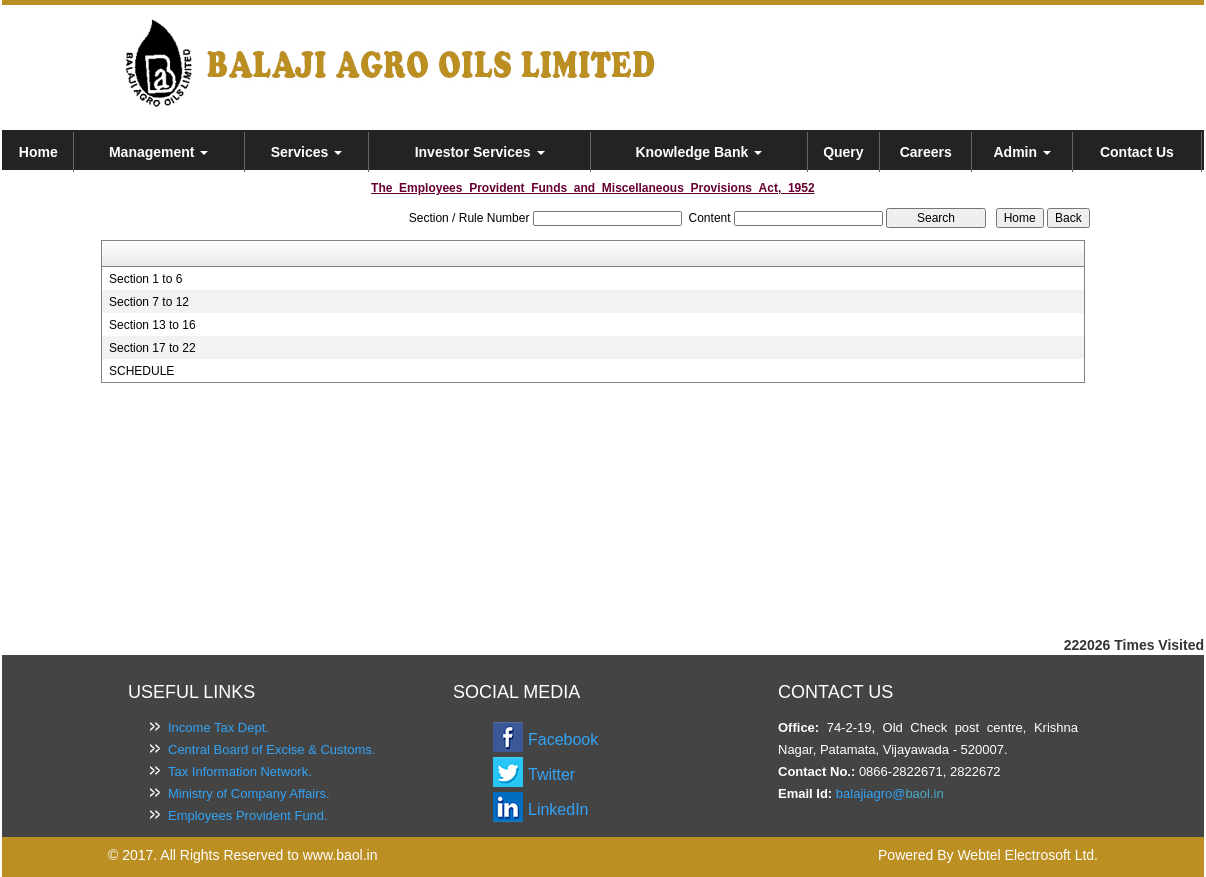 The image size is (1206, 877). What do you see at coordinates (1027, 855) in the screenshot?
I see `Webtel Electrosoft Ltd.` at bounding box center [1027, 855].